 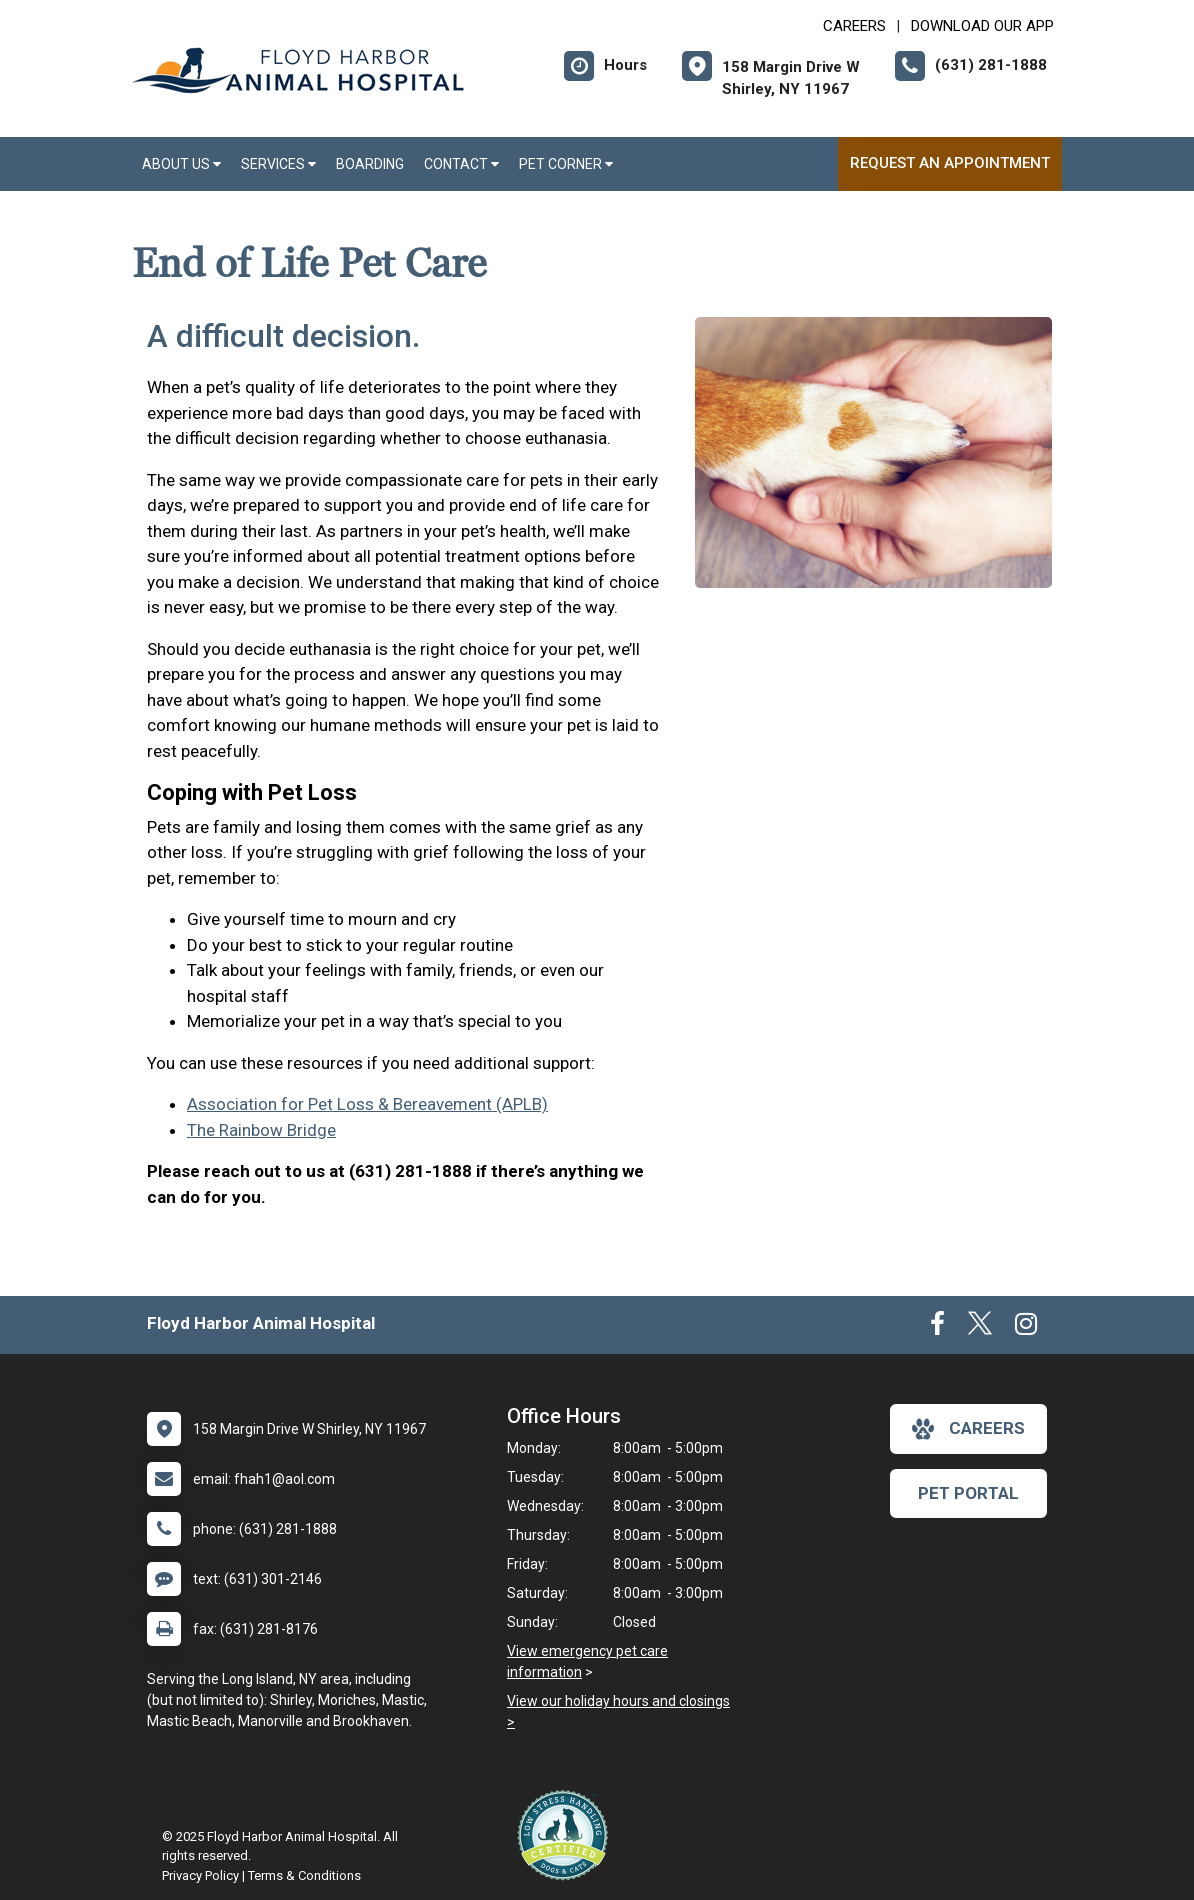 I want to click on Download Our App [New window to Download Our App], so click(x=982, y=26).